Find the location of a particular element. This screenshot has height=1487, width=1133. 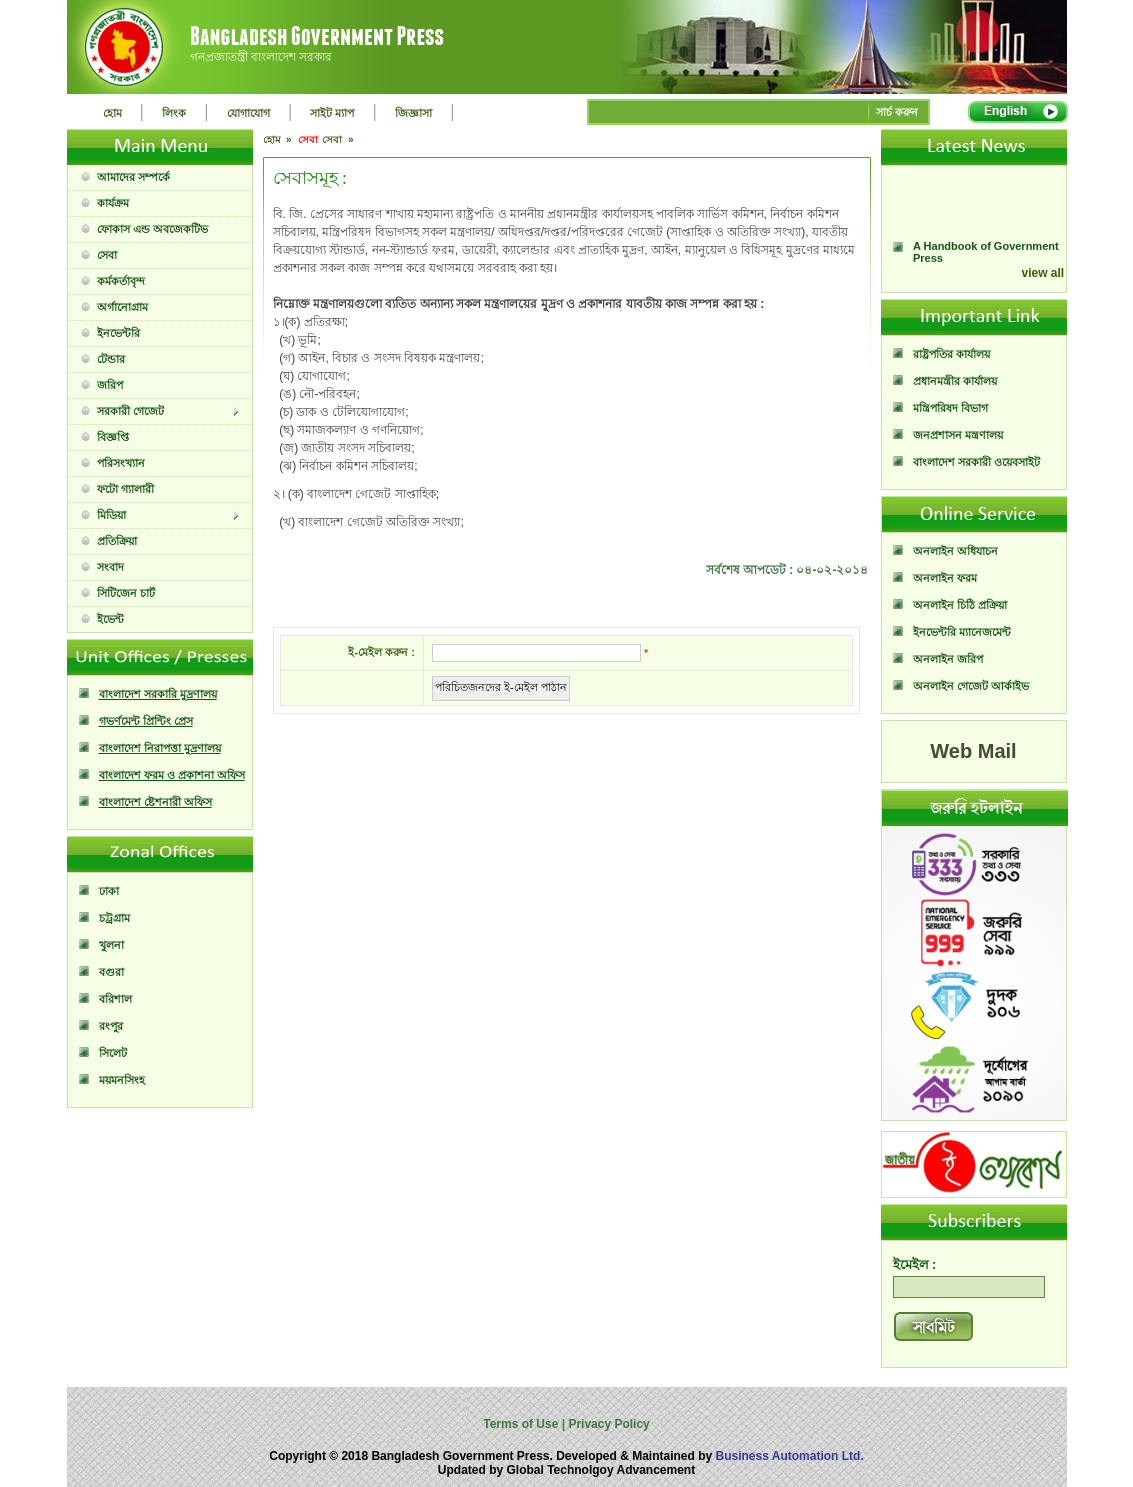

বাংলাদেশ ষ্টেশনারী অফিস is located at coordinates (155, 802).